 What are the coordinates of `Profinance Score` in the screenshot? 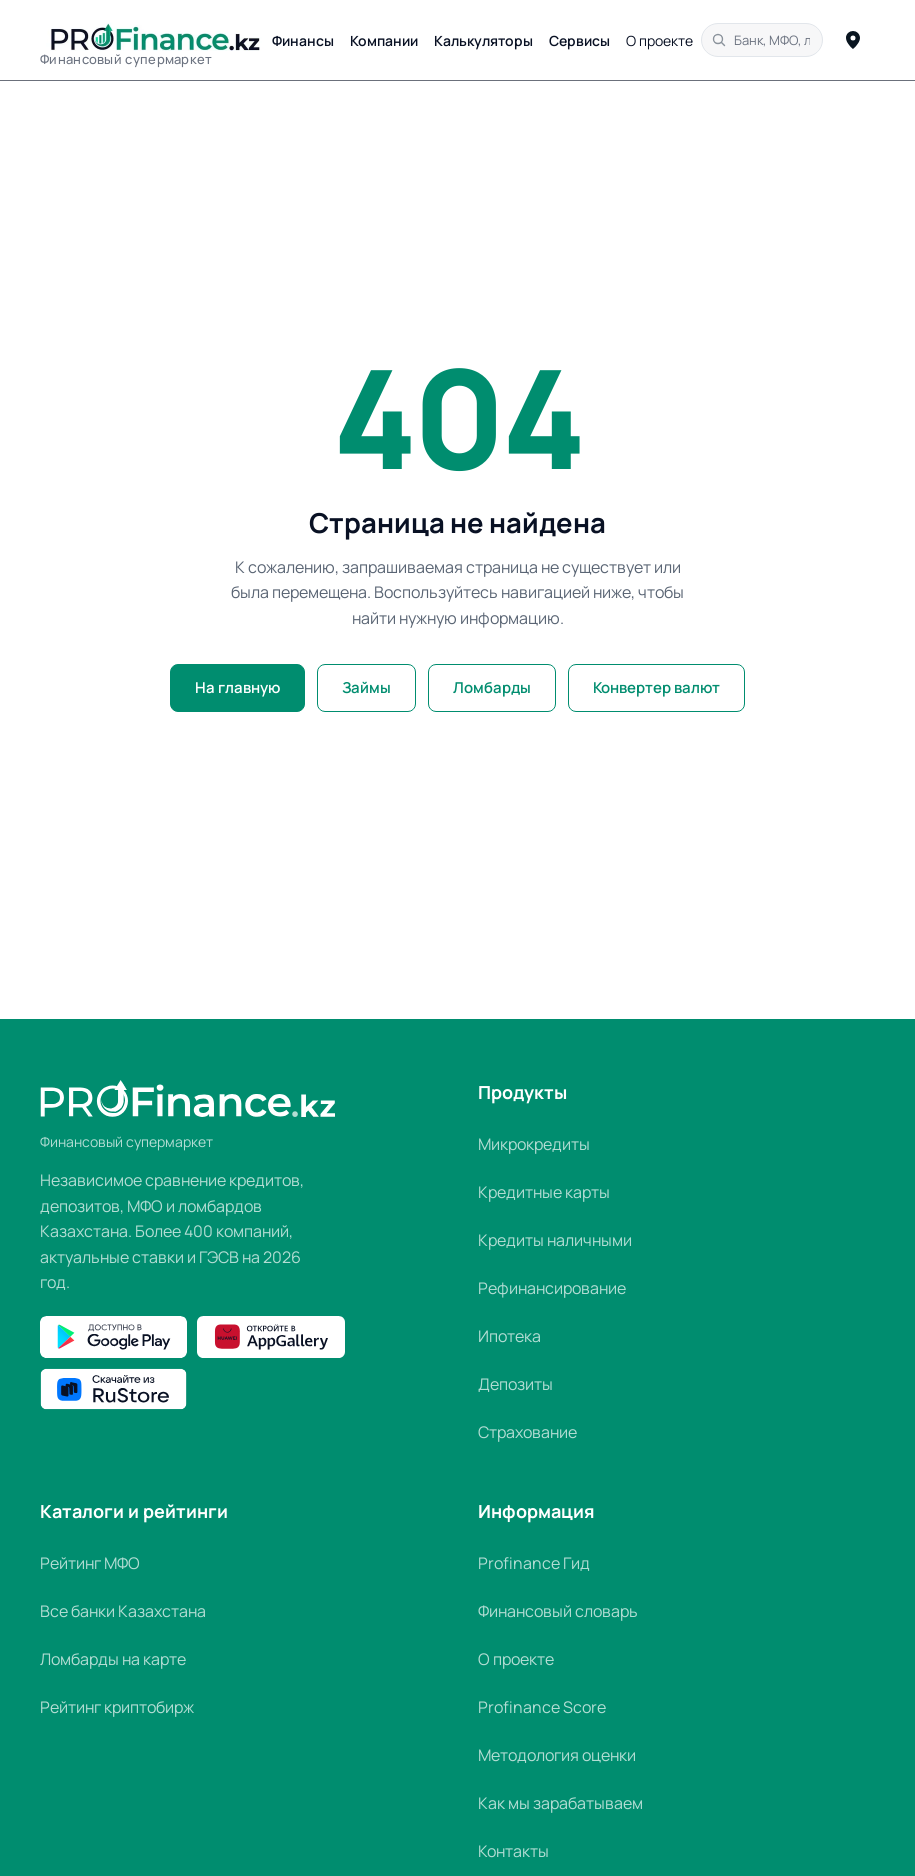 It's located at (542, 1707).